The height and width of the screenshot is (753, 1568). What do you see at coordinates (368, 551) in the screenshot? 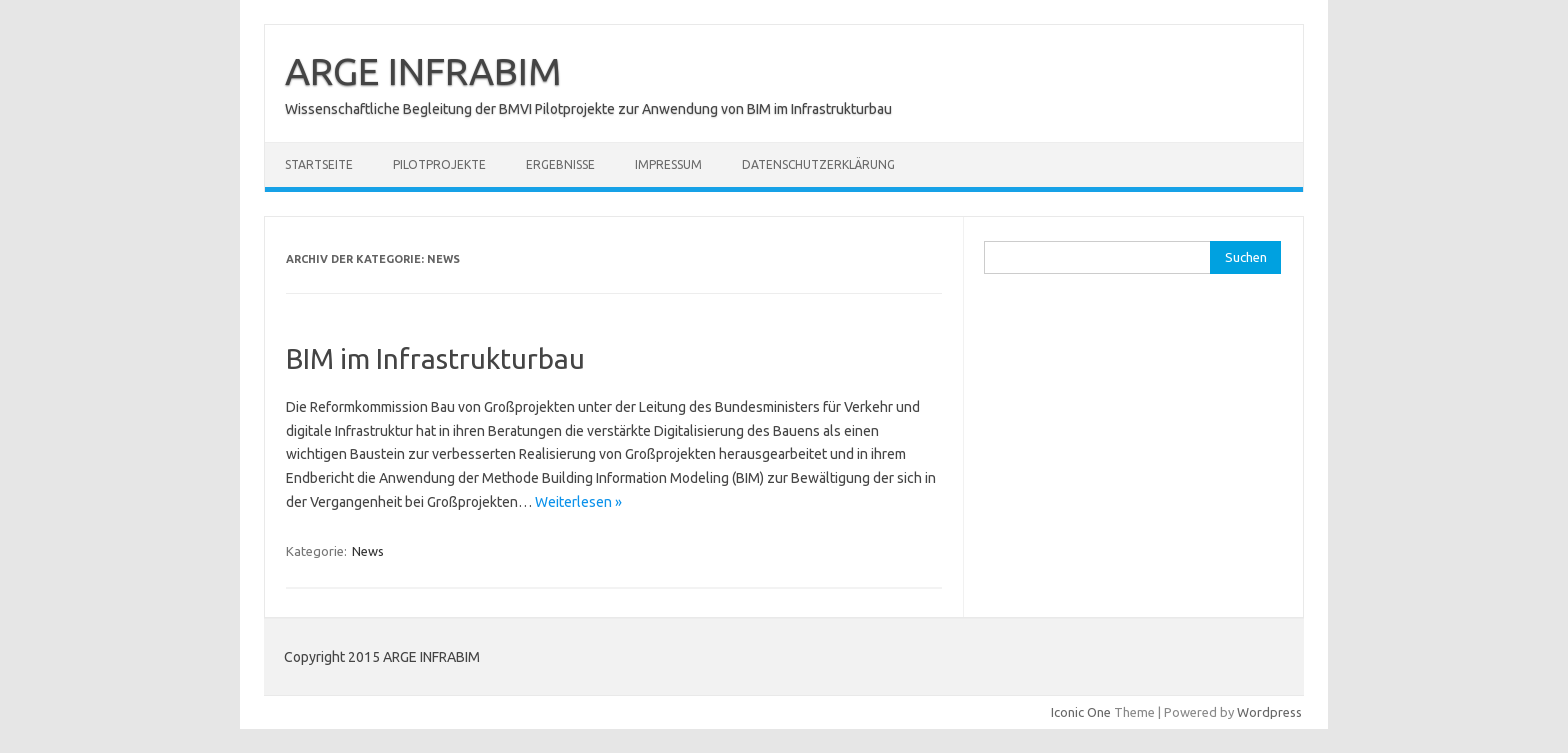
I see `News` at bounding box center [368, 551].